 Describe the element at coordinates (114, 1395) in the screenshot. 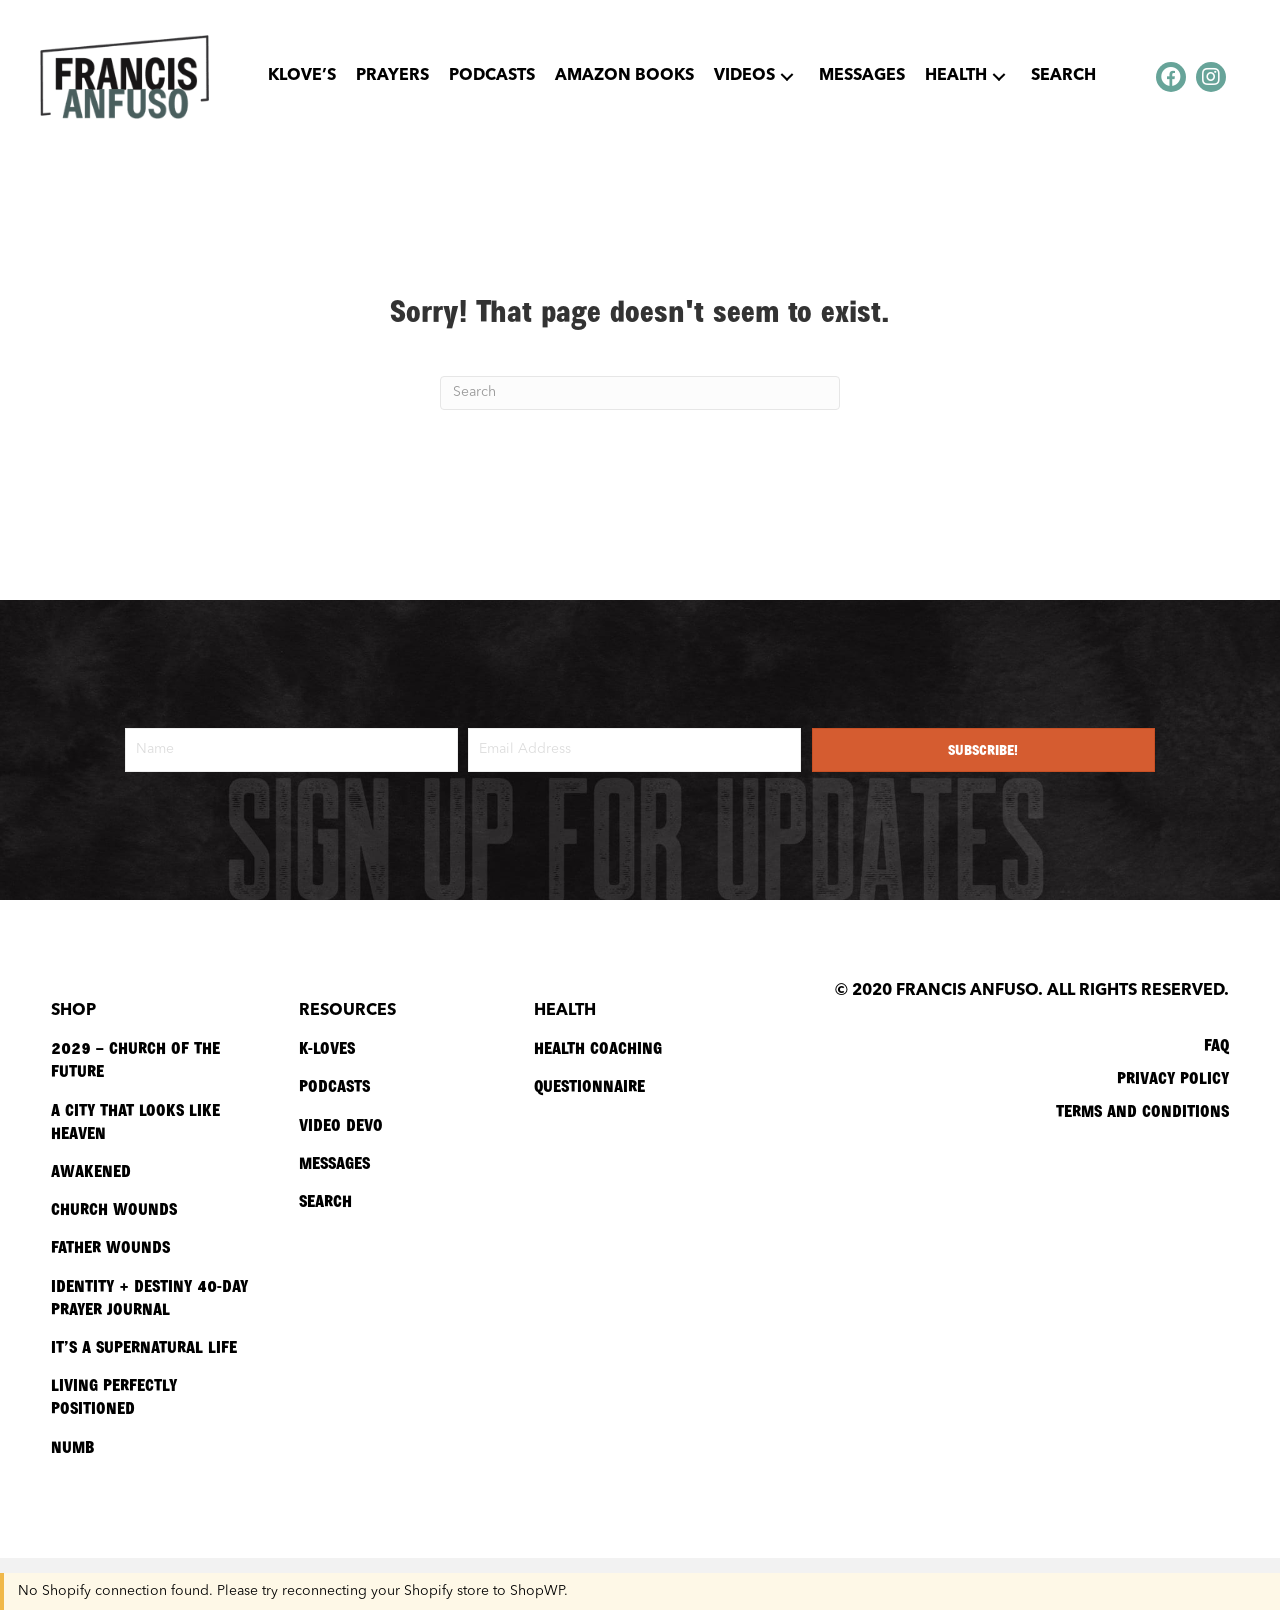

I see `Living Perfectly Positioned` at that location.